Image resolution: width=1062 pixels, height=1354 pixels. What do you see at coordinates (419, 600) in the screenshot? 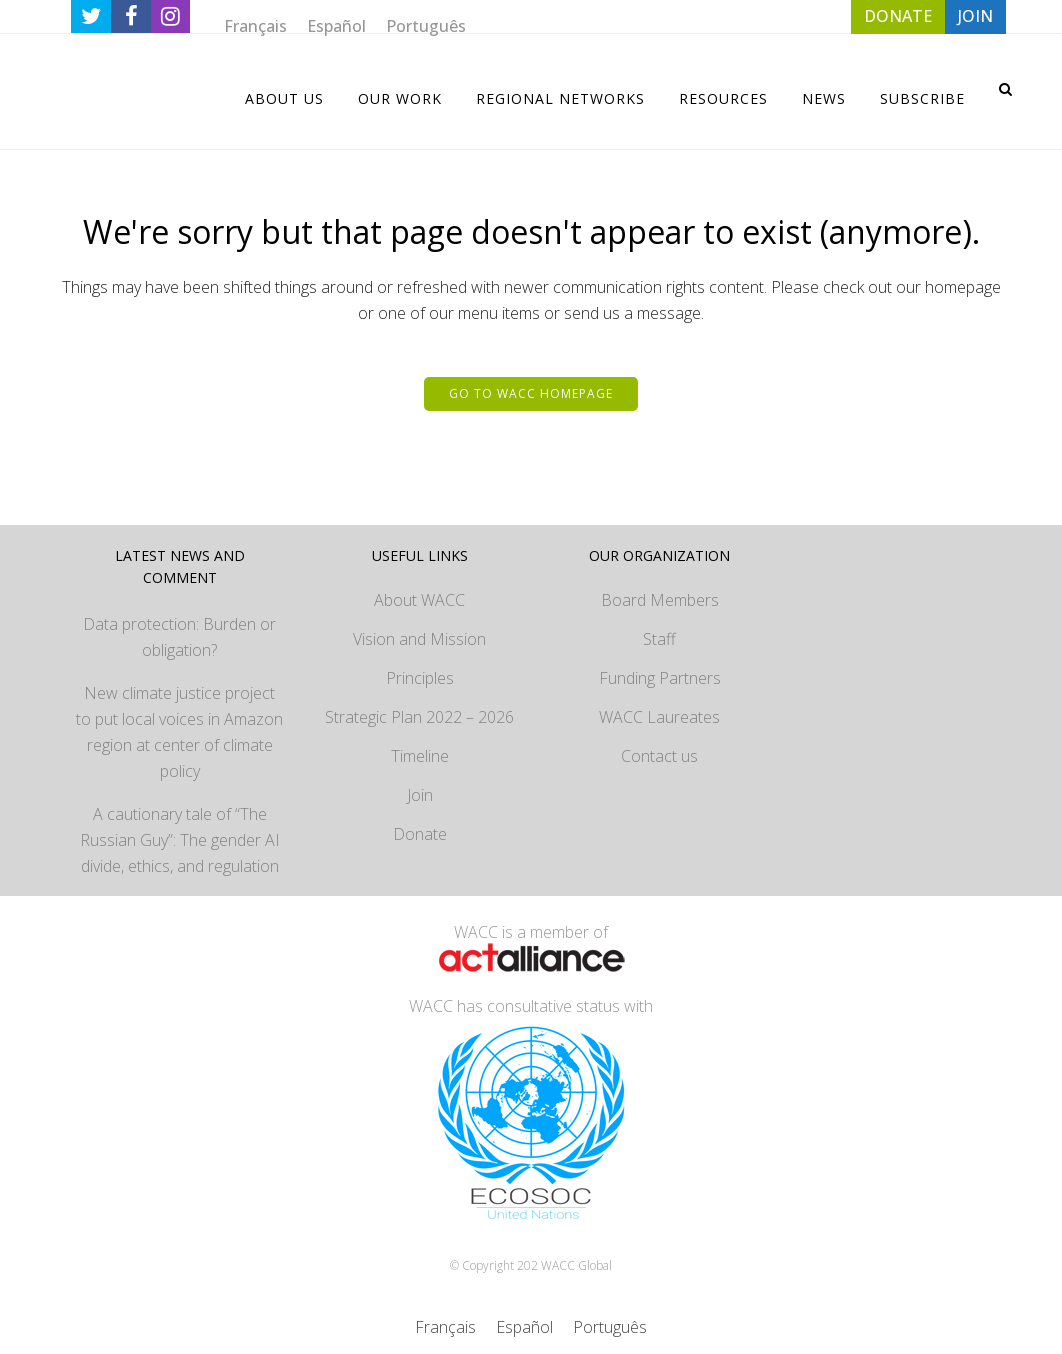
I see `About WACC` at bounding box center [419, 600].